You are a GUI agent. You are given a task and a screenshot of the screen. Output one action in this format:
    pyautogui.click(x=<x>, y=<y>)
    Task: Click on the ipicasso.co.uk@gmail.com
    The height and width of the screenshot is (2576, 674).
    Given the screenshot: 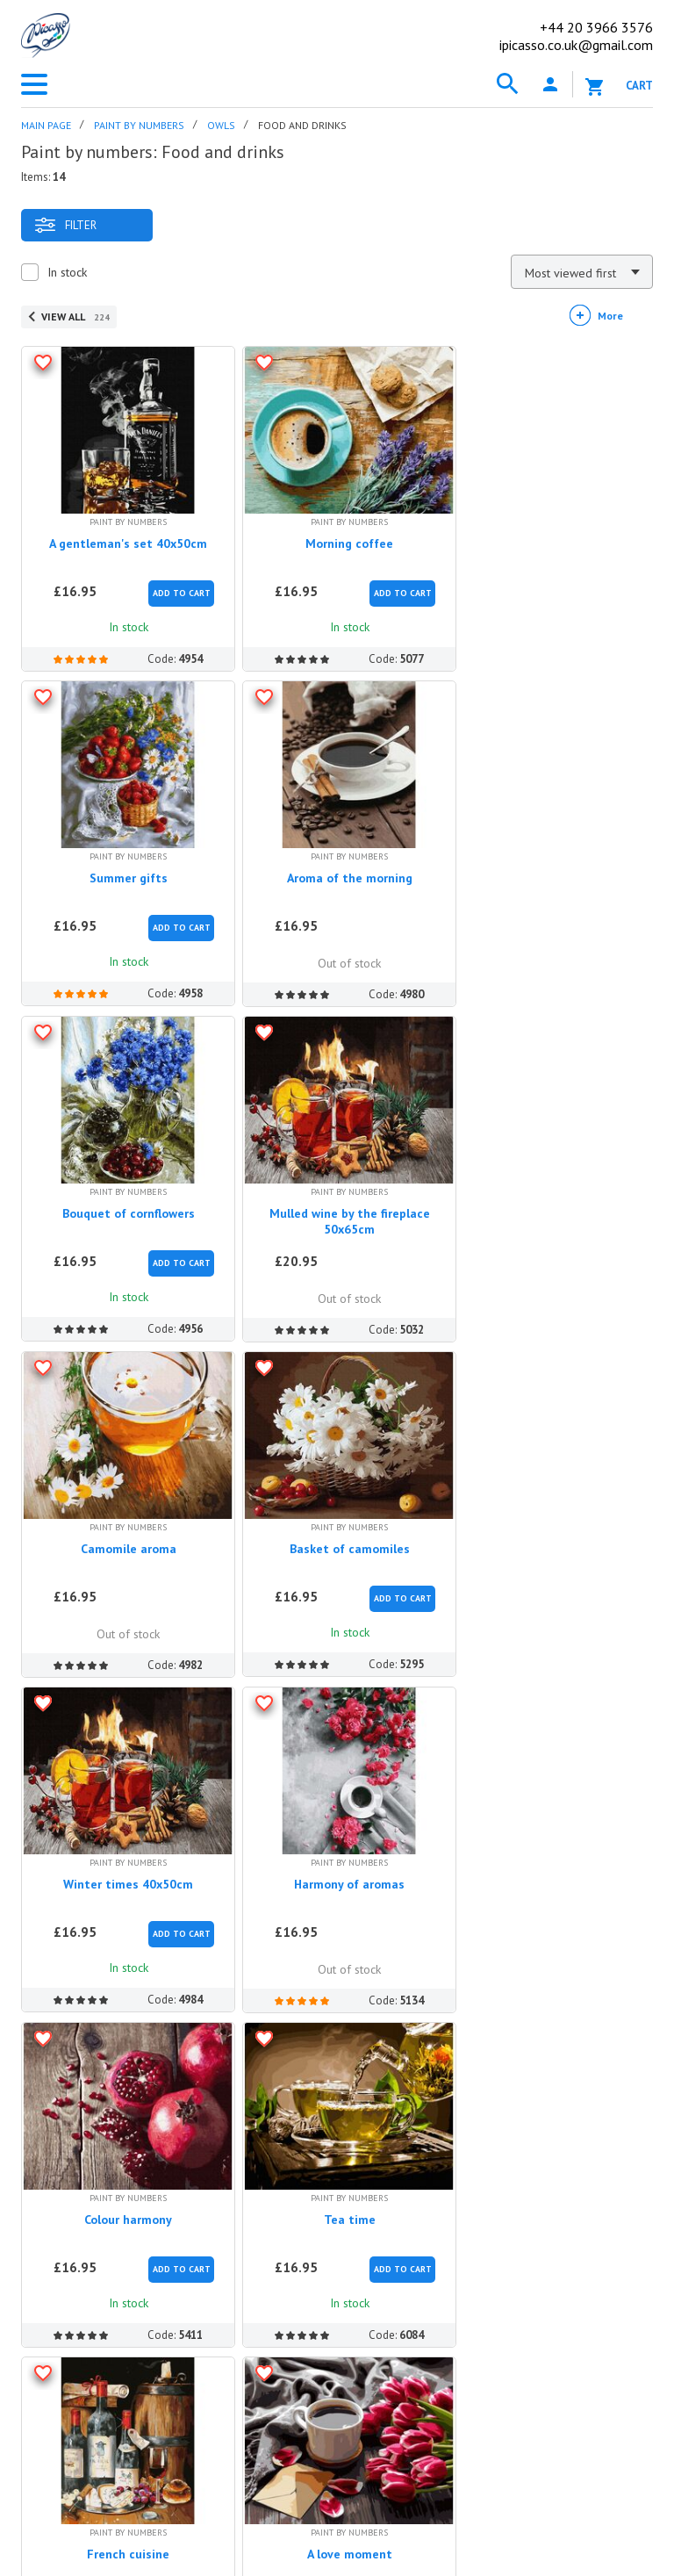 What is the action you would take?
    pyautogui.click(x=576, y=45)
    